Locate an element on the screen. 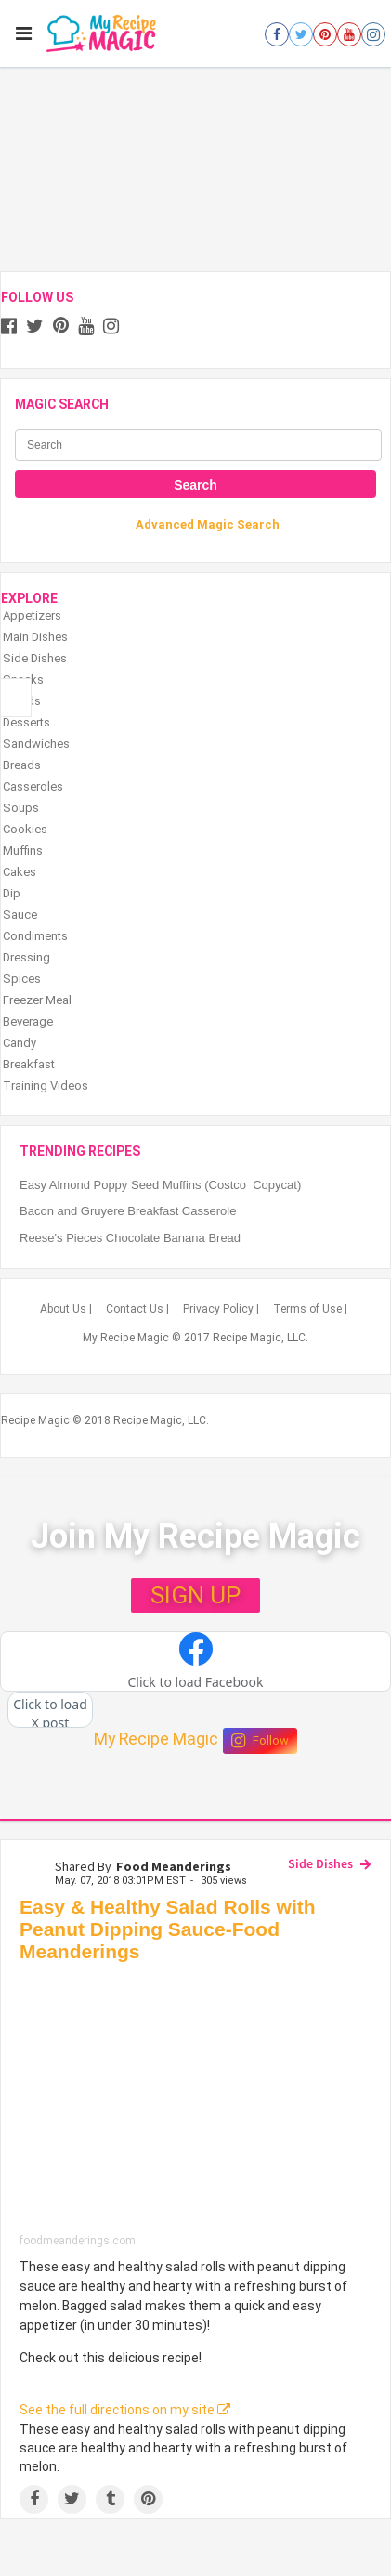 The height and width of the screenshot is (2576, 391). [Save to Pinterest] is located at coordinates (148, 2499).